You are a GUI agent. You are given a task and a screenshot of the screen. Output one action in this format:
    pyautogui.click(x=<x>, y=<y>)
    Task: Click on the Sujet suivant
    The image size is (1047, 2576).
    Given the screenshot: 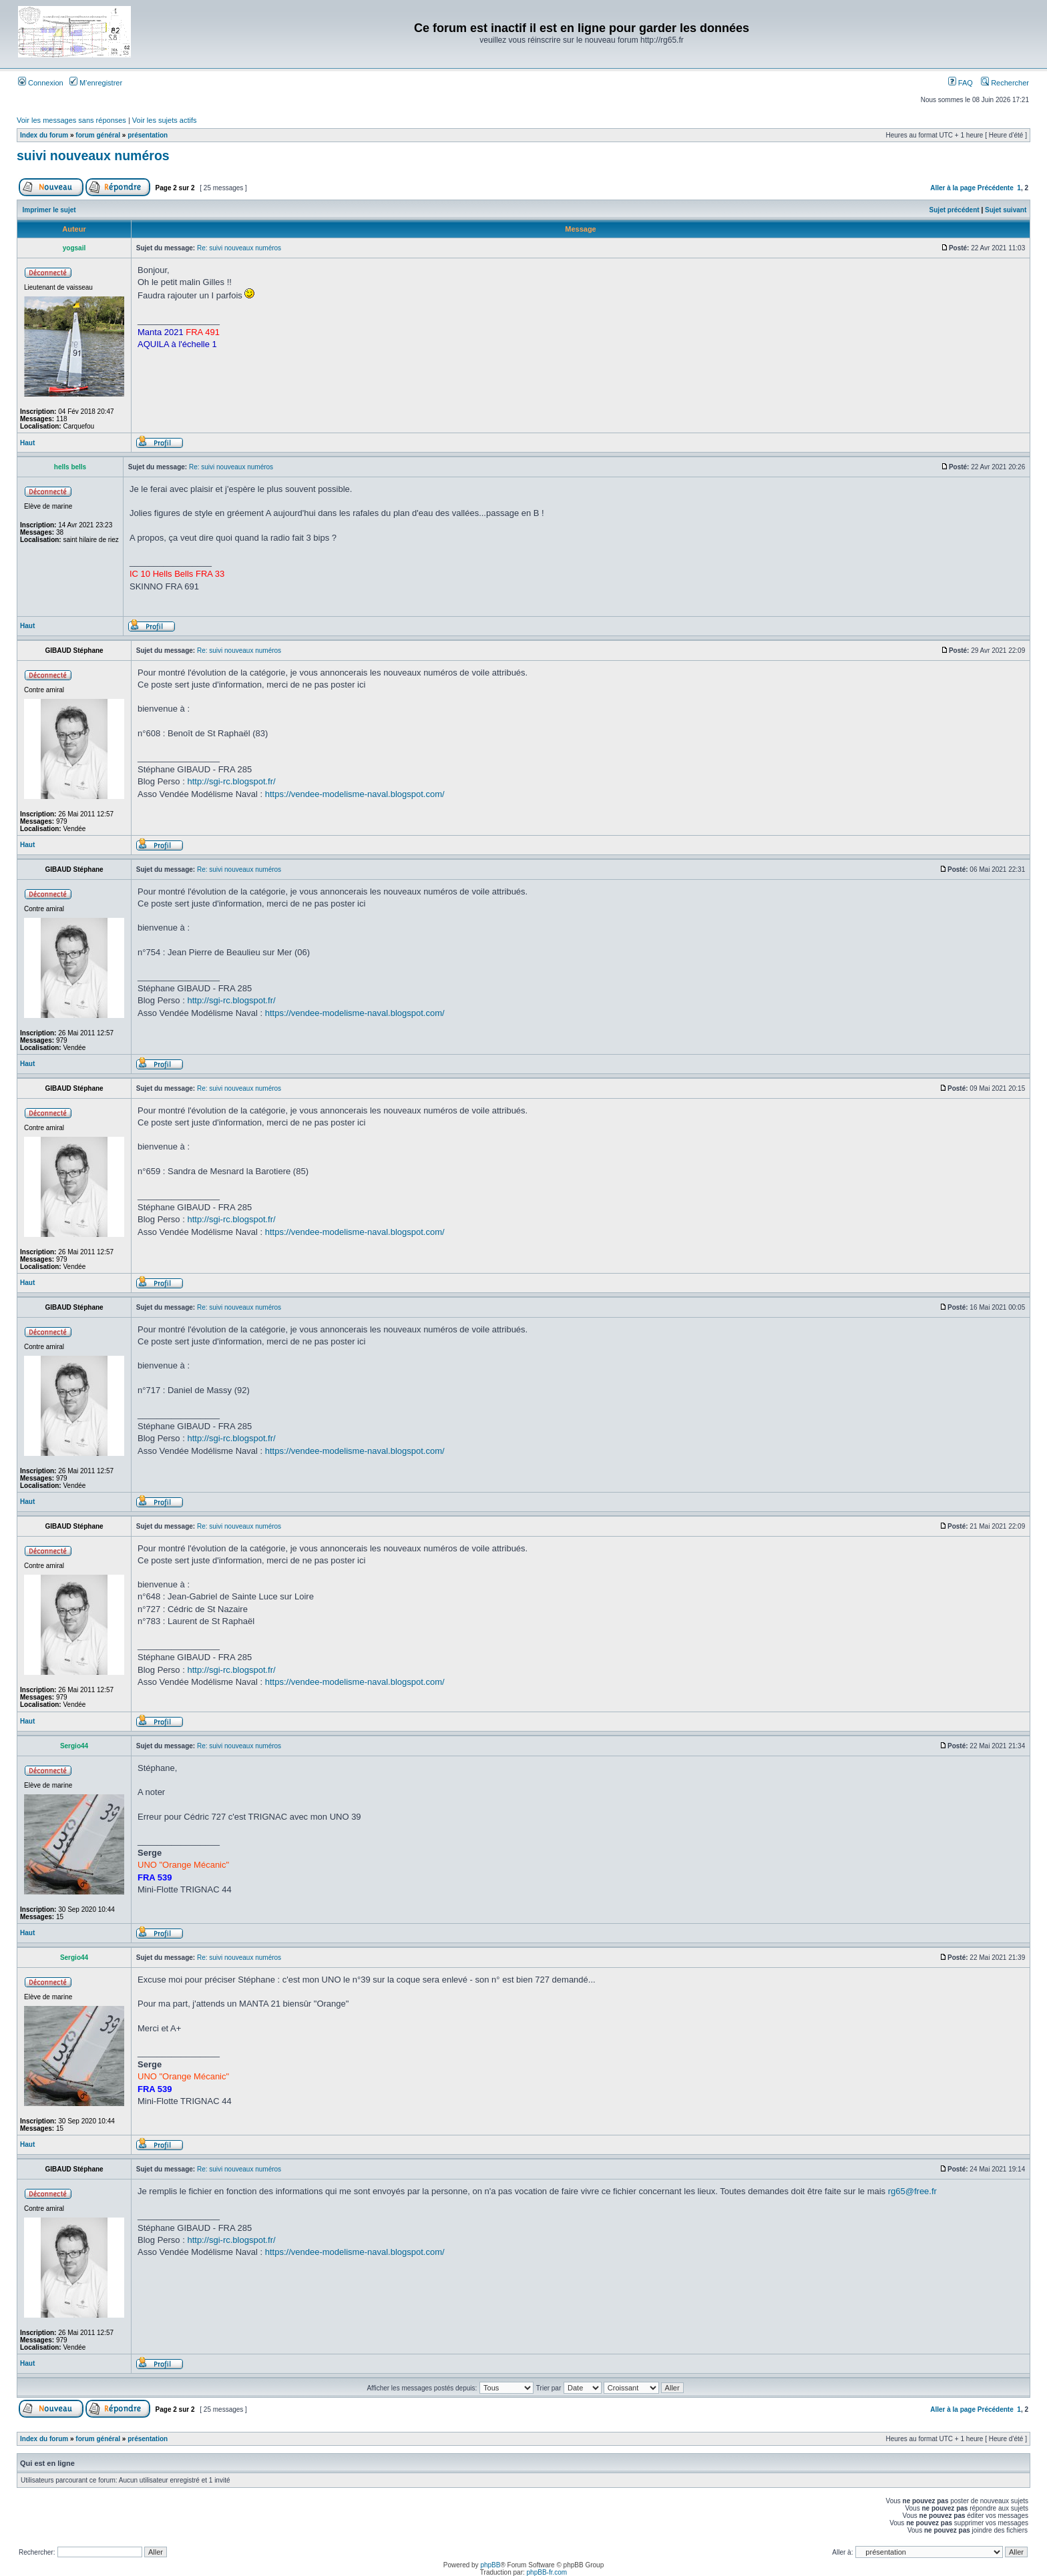 What is the action you would take?
    pyautogui.click(x=1005, y=210)
    